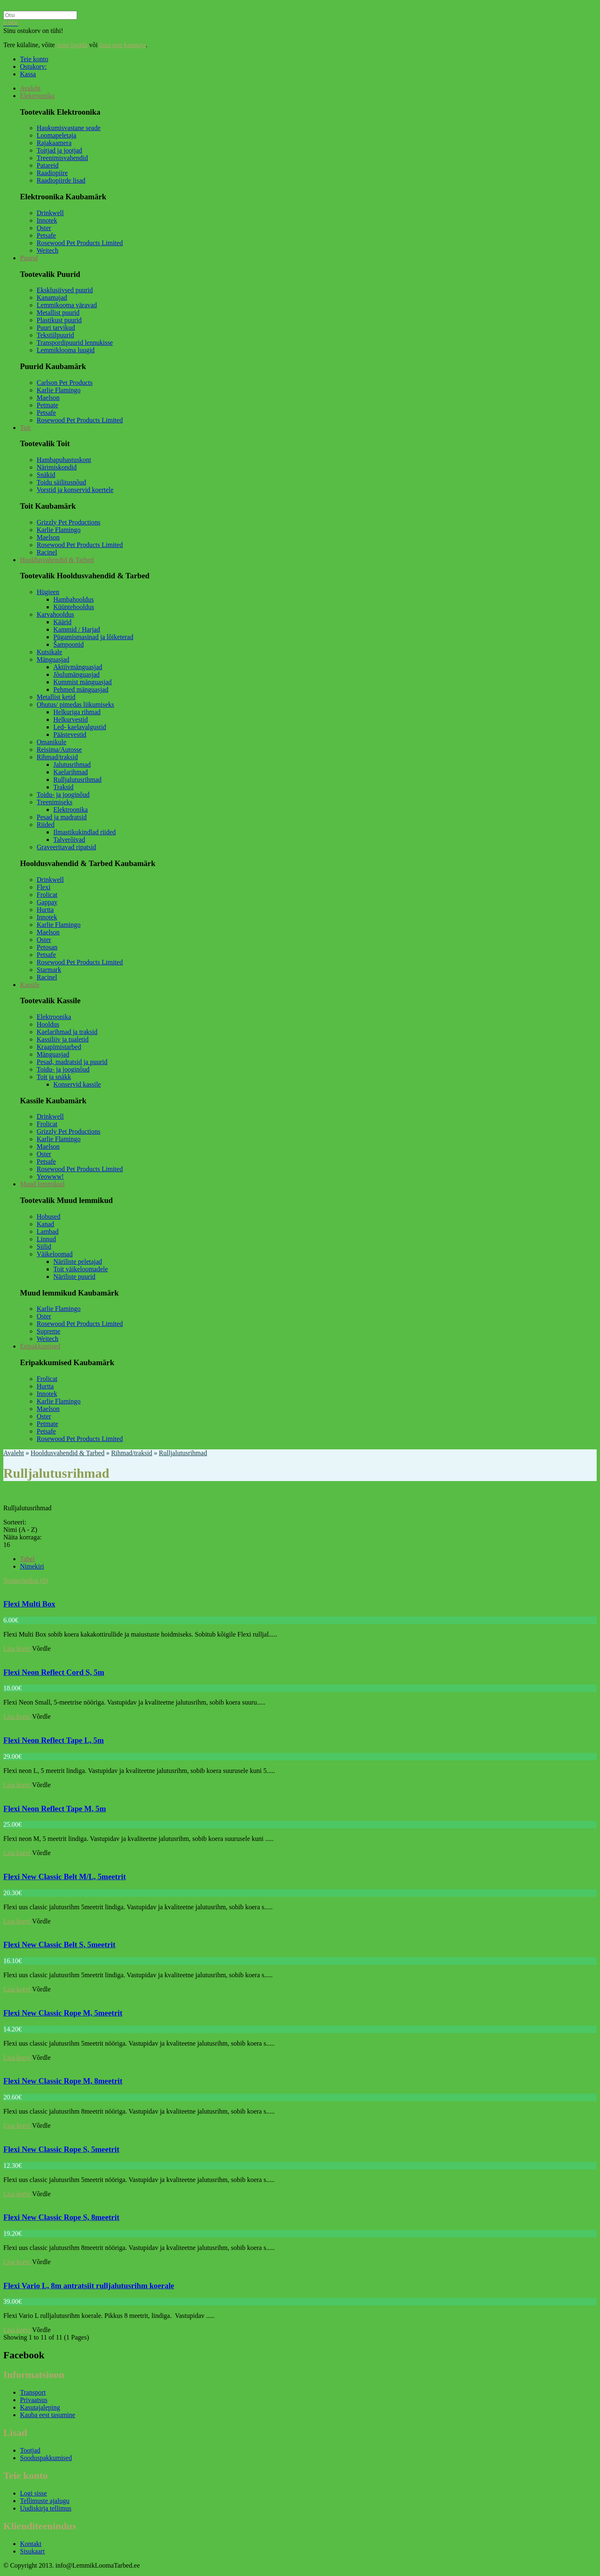 The height and width of the screenshot is (2576, 600). What do you see at coordinates (77, 1084) in the screenshot?
I see `Konservid kassile` at bounding box center [77, 1084].